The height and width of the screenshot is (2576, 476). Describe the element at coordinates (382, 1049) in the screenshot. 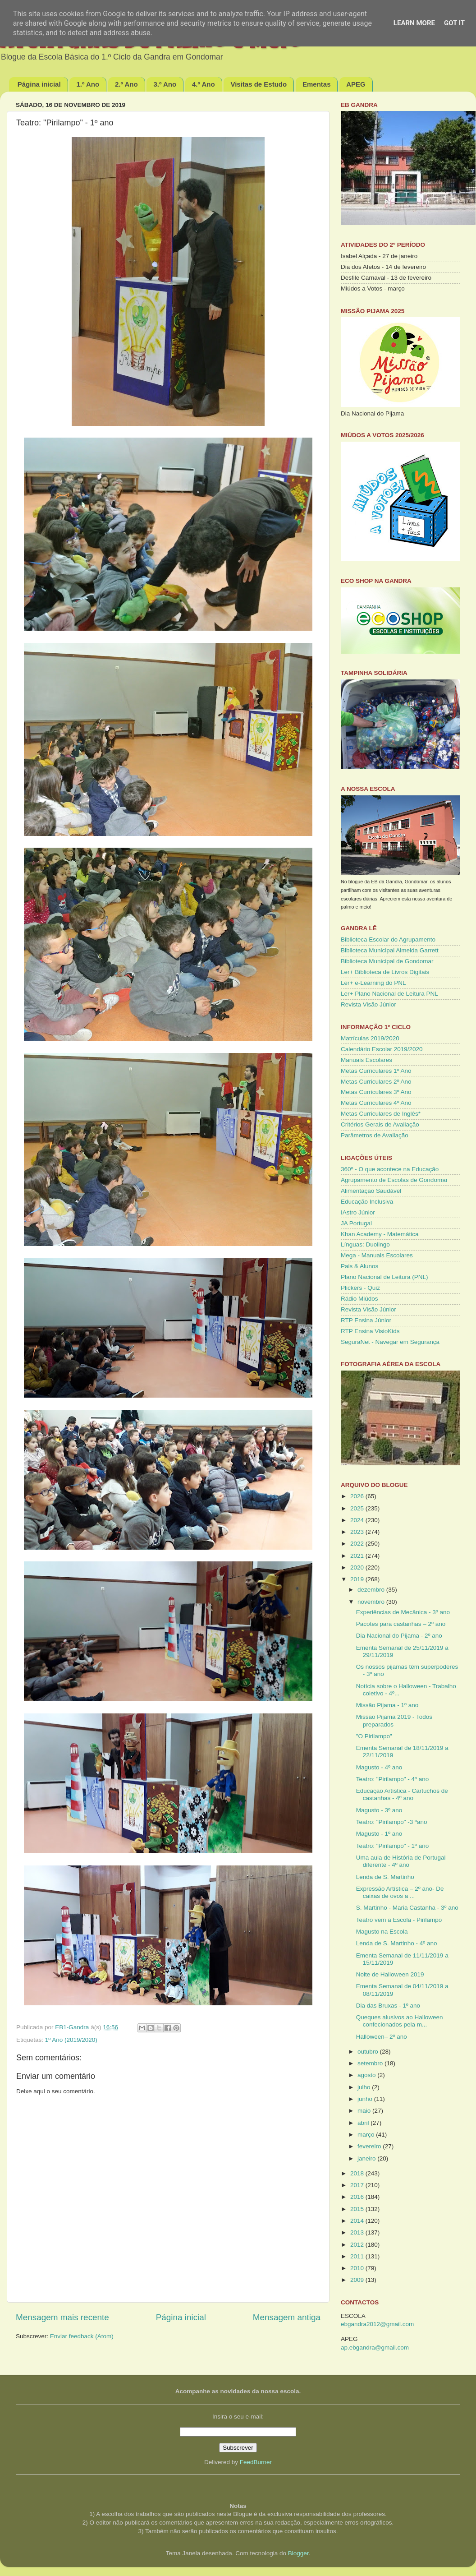

I see `Calendário Escolar 2019/2020` at that location.